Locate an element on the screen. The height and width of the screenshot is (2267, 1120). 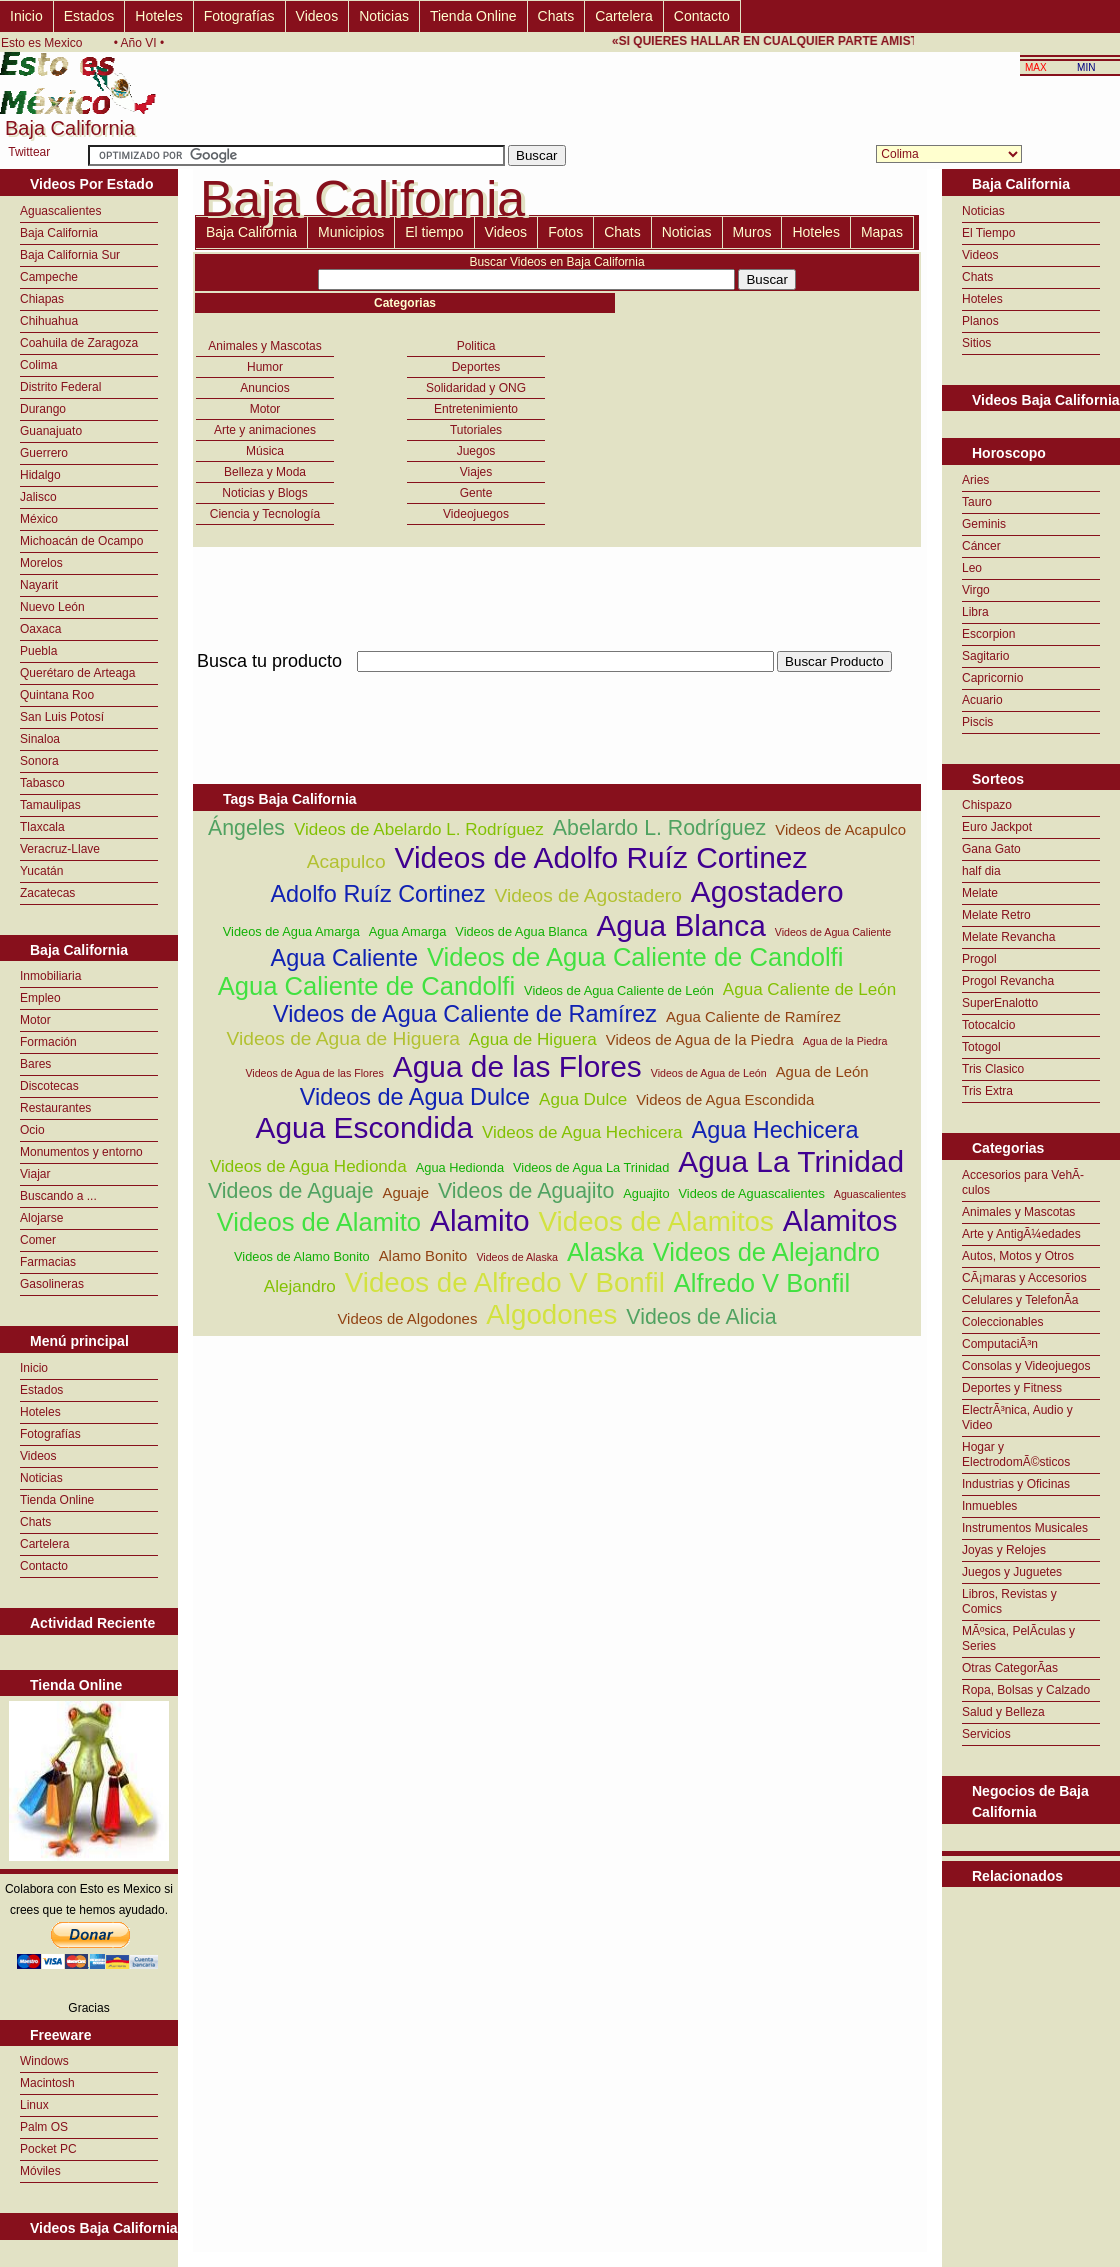
Celulares y TelefonÃ­a is located at coordinates (1020, 1300).